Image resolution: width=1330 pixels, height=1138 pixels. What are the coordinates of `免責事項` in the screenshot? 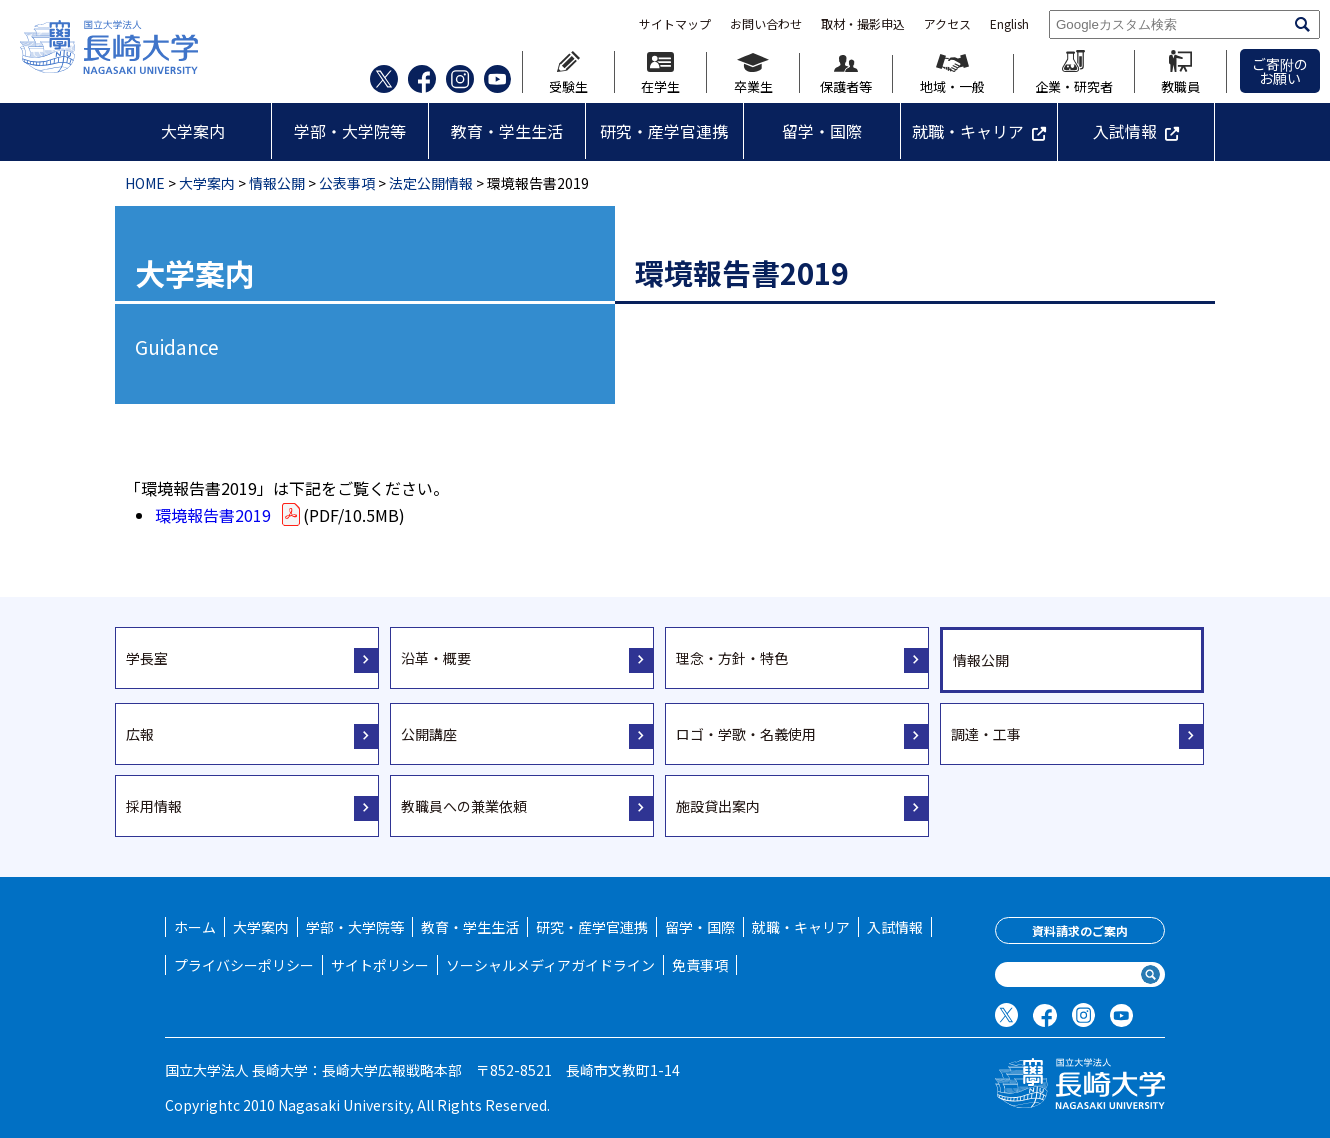 It's located at (700, 965).